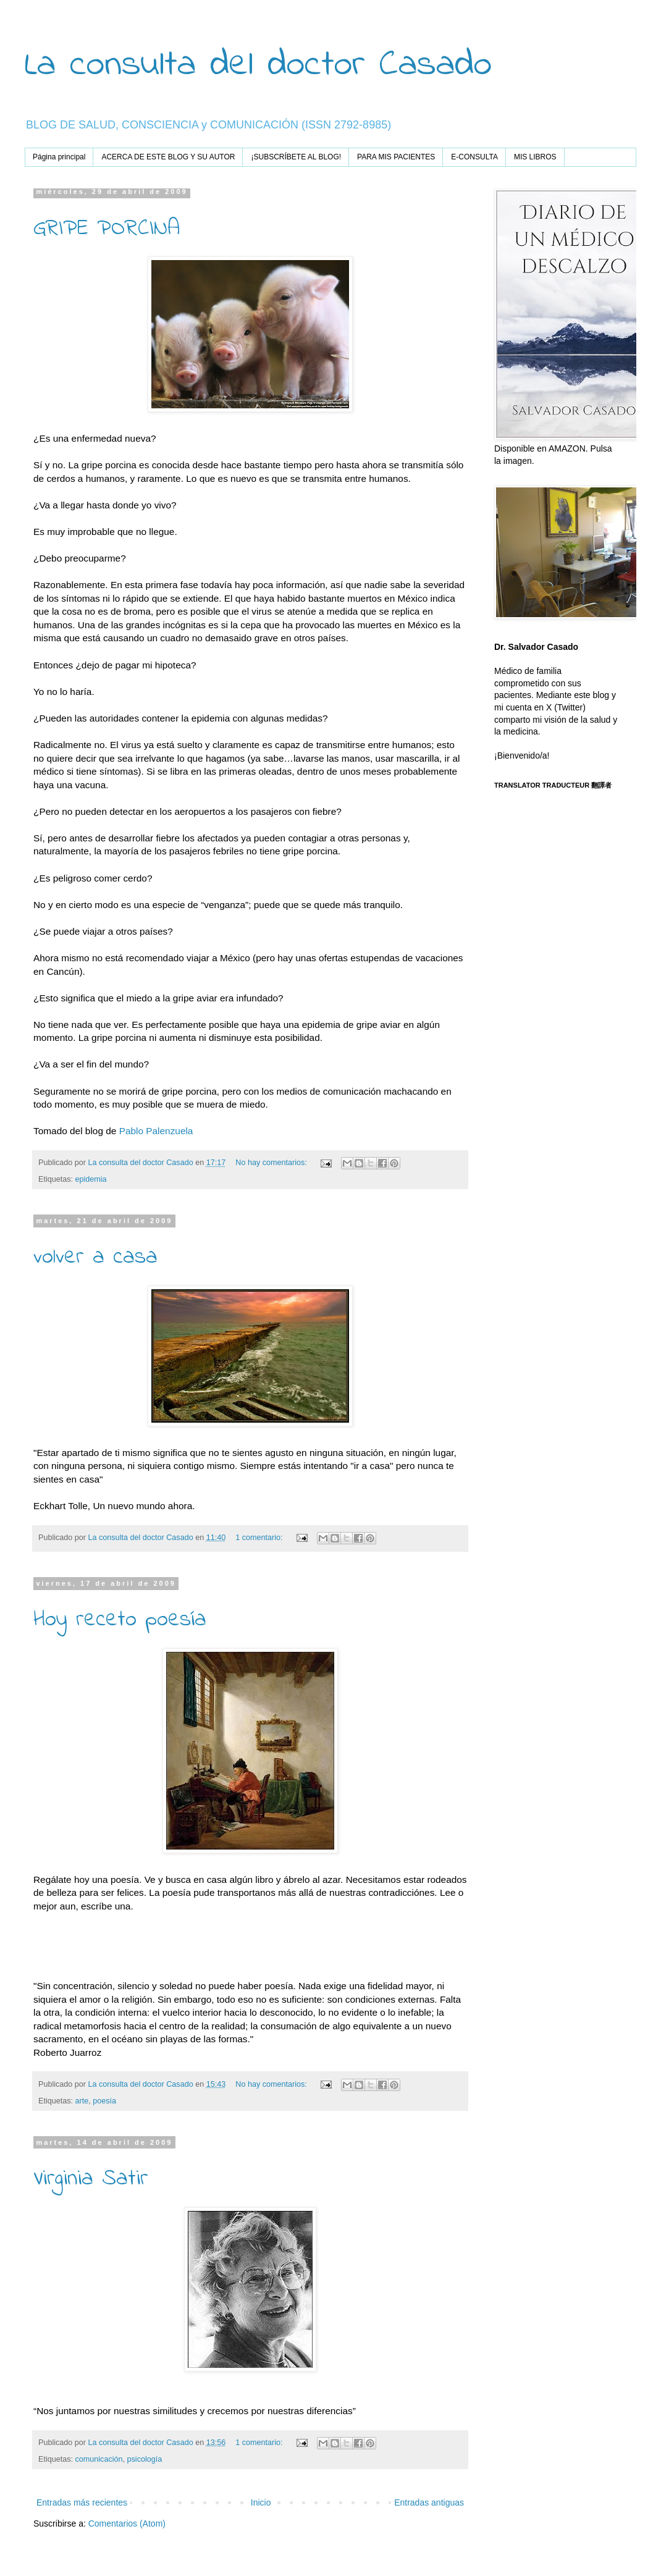 The width and height of the screenshot is (661, 2576). I want to click on Pablo Palenzuela, so click(156, 1131).